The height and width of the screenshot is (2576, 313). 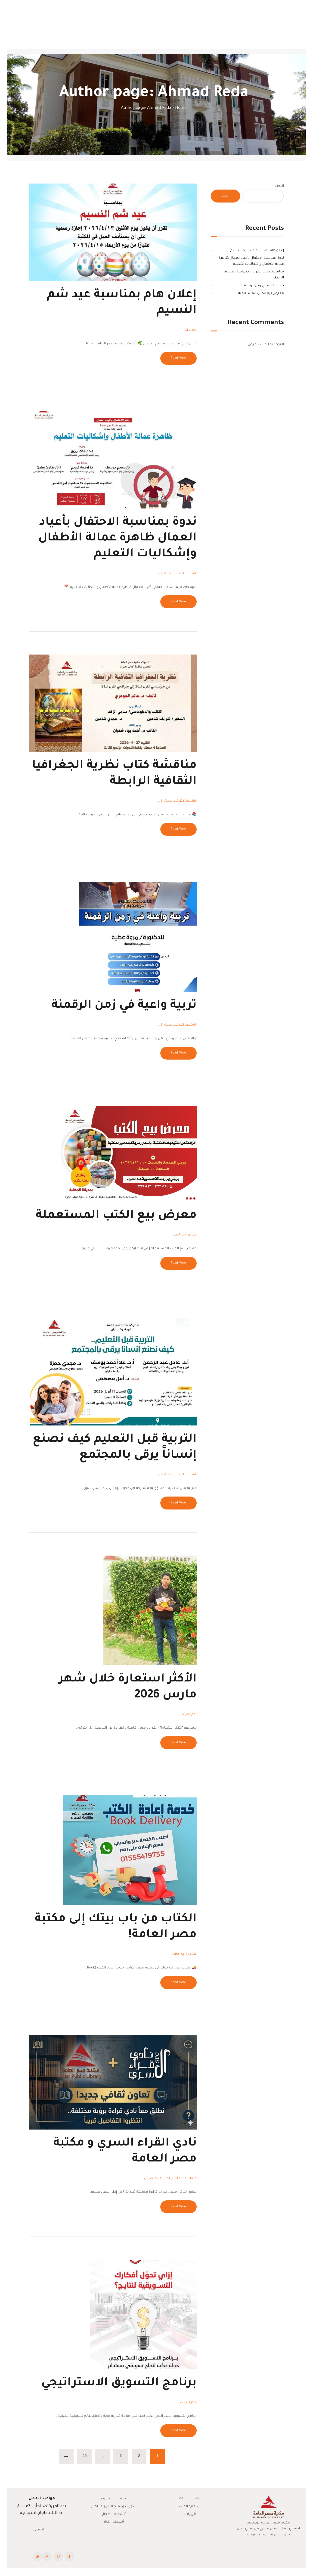 I want to click on برنامج التسويق الاستراتيجي, so click(x=119, y=2384).